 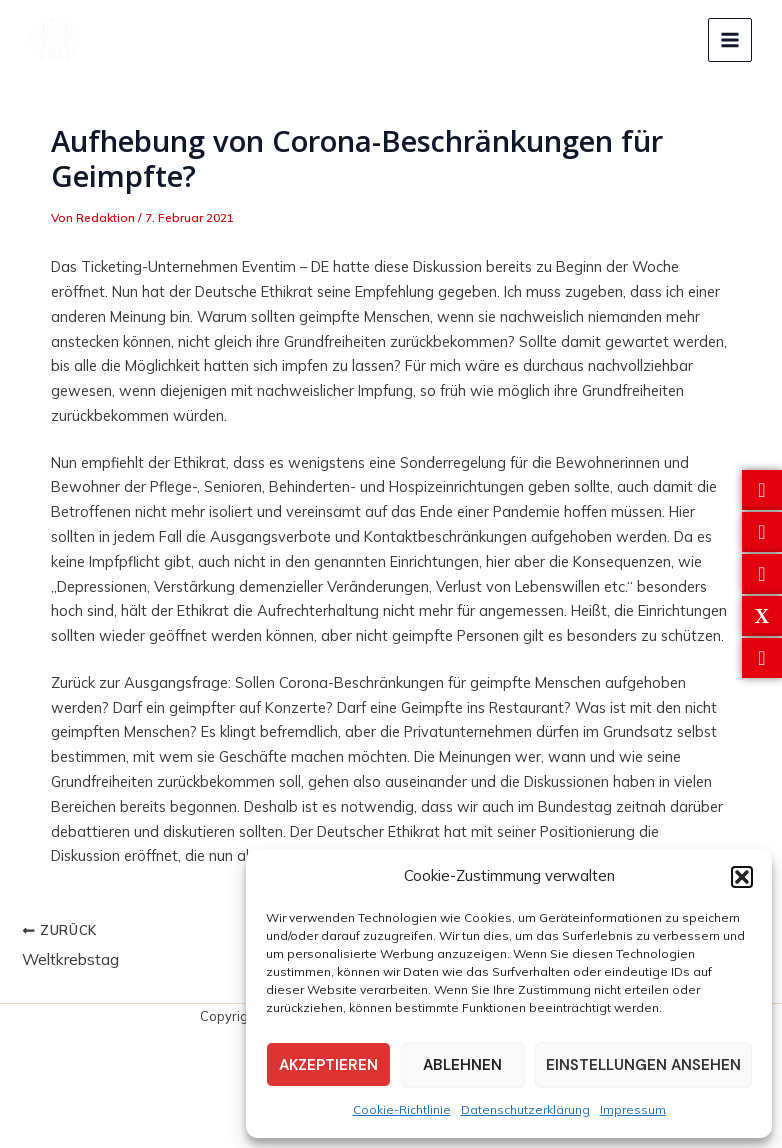 I want to click on Einstellungen ansehen, so click(x=643, y=1065).